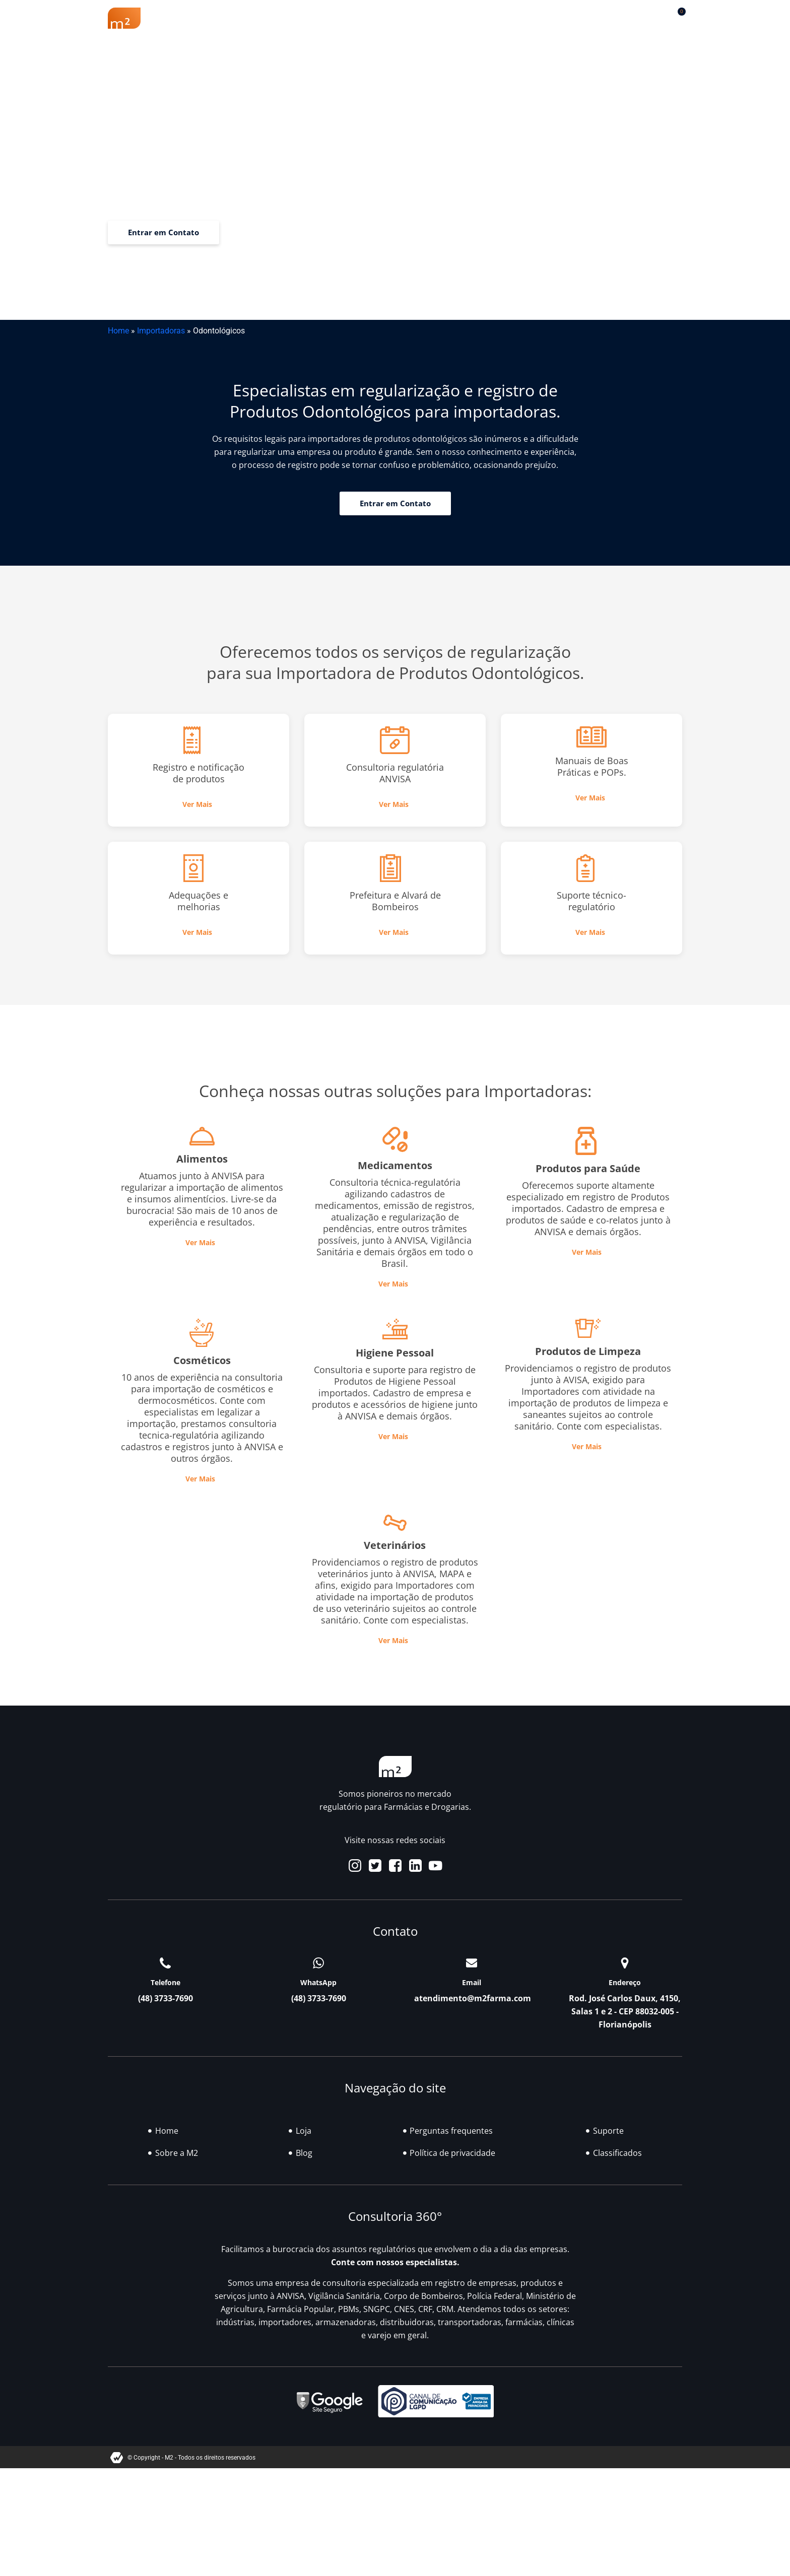 Image resolution: width=790 pixels, height=2576 pixels. Describe the element at coordinates (511, 18) in the screenshot. I see `Classificados` at that location.